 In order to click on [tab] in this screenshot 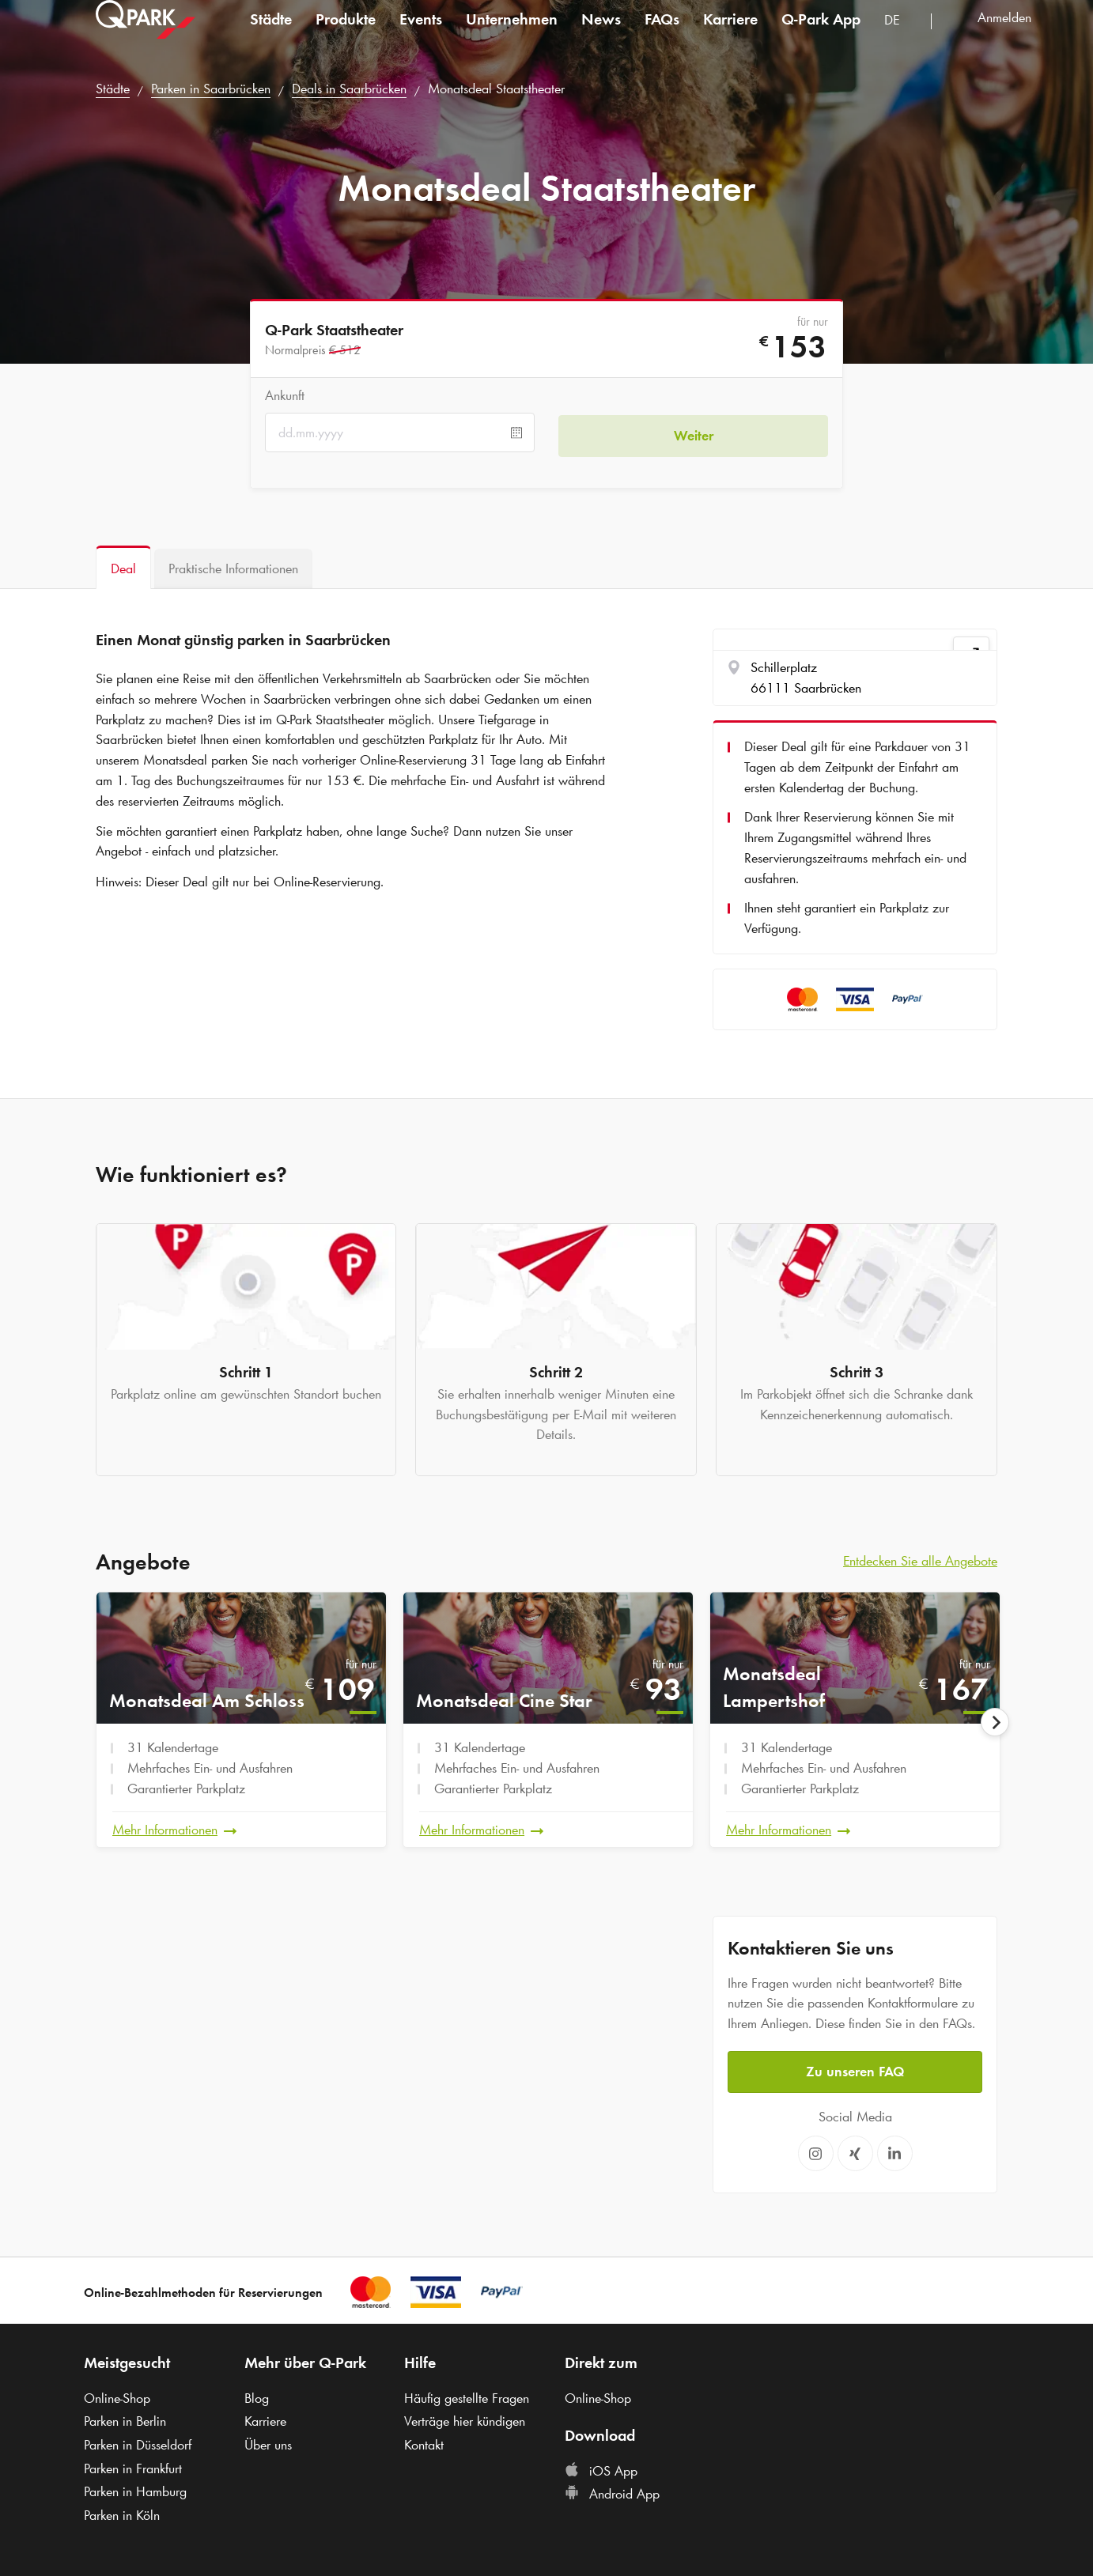, I will do `click(123, 567)`.